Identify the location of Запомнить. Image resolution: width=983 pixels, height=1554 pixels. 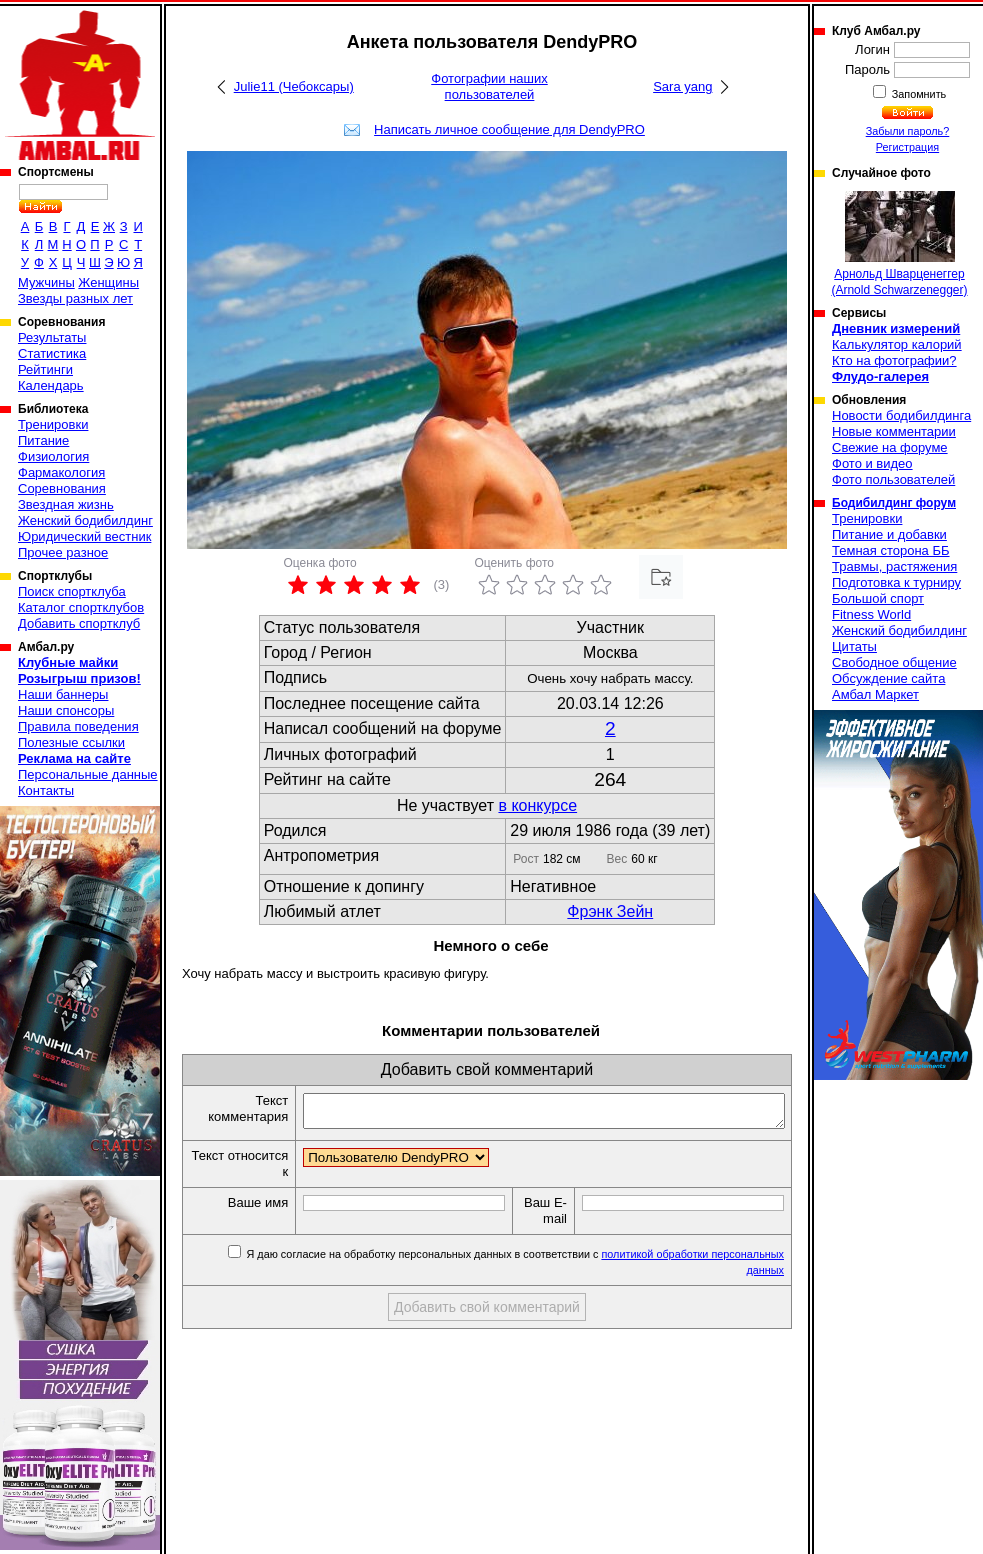
(918, 94).